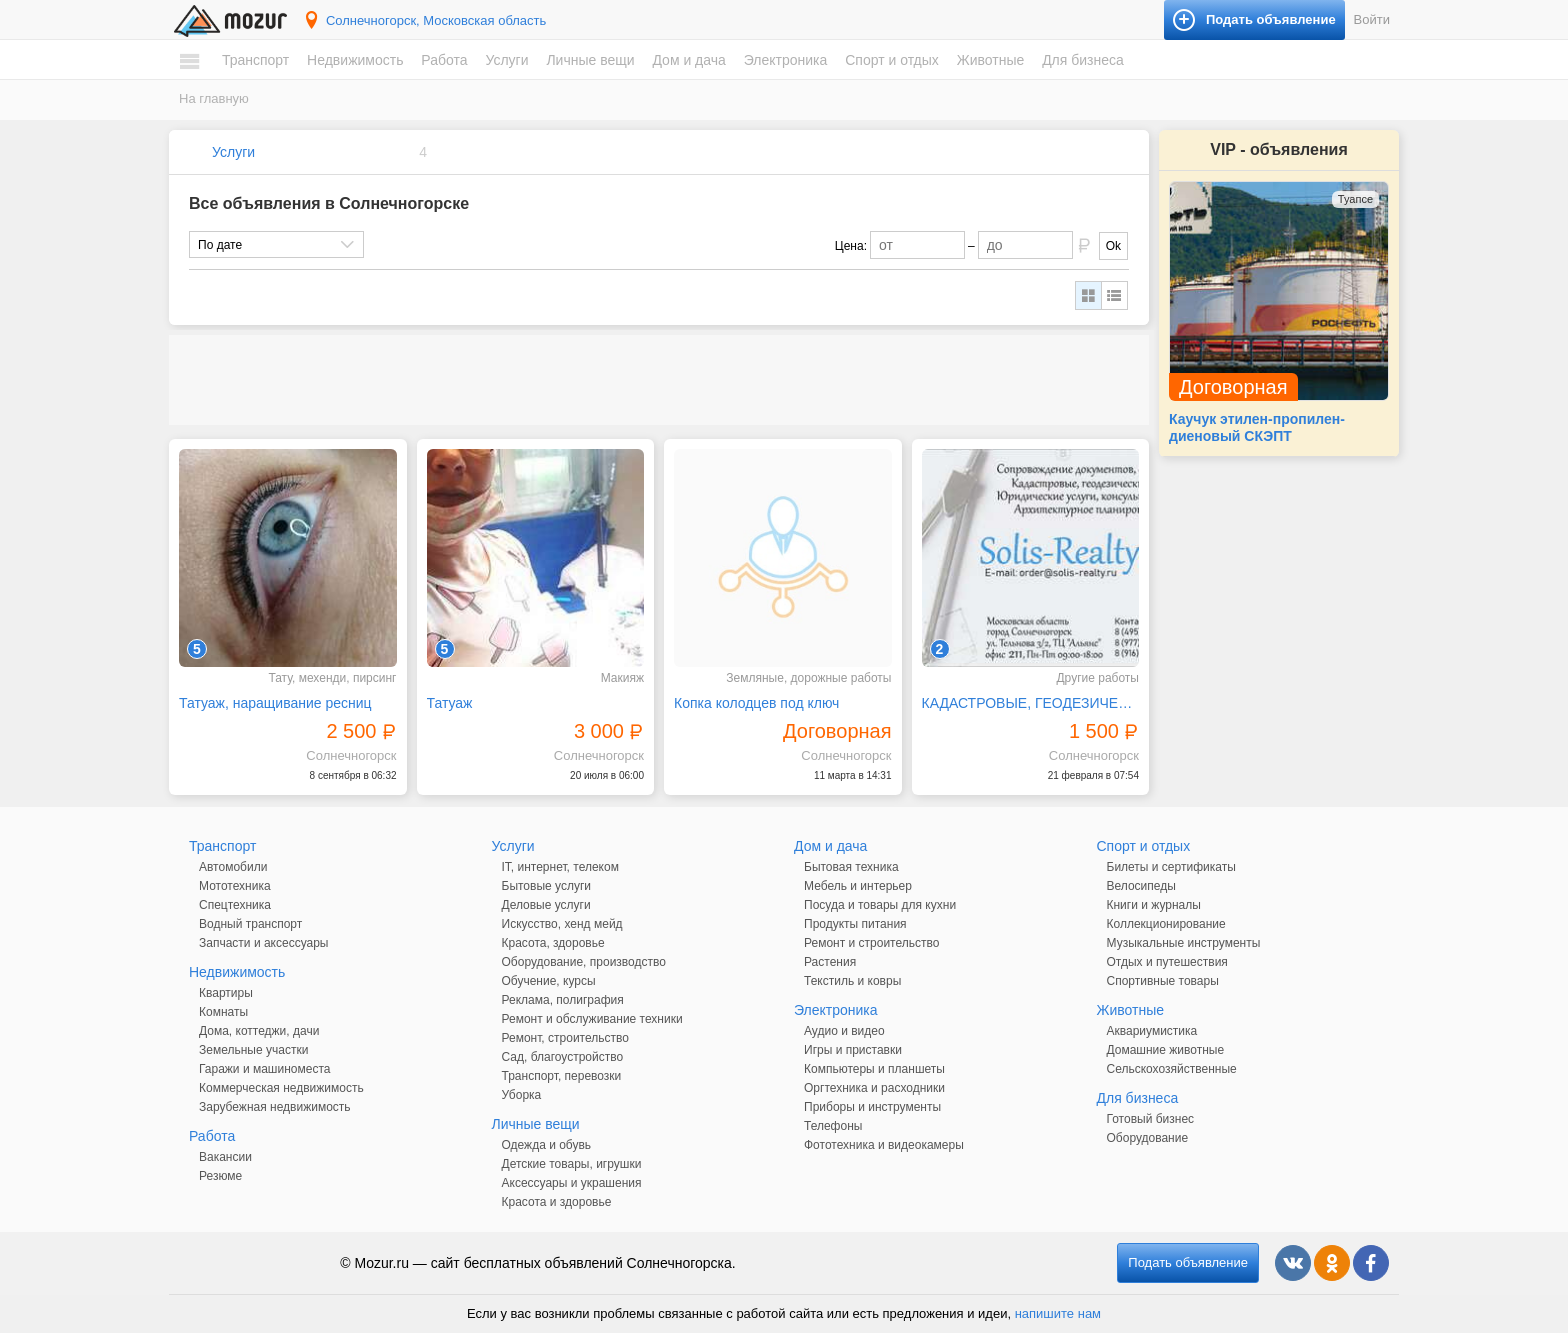  I want to click on Дом и дача, so click(688, 60).